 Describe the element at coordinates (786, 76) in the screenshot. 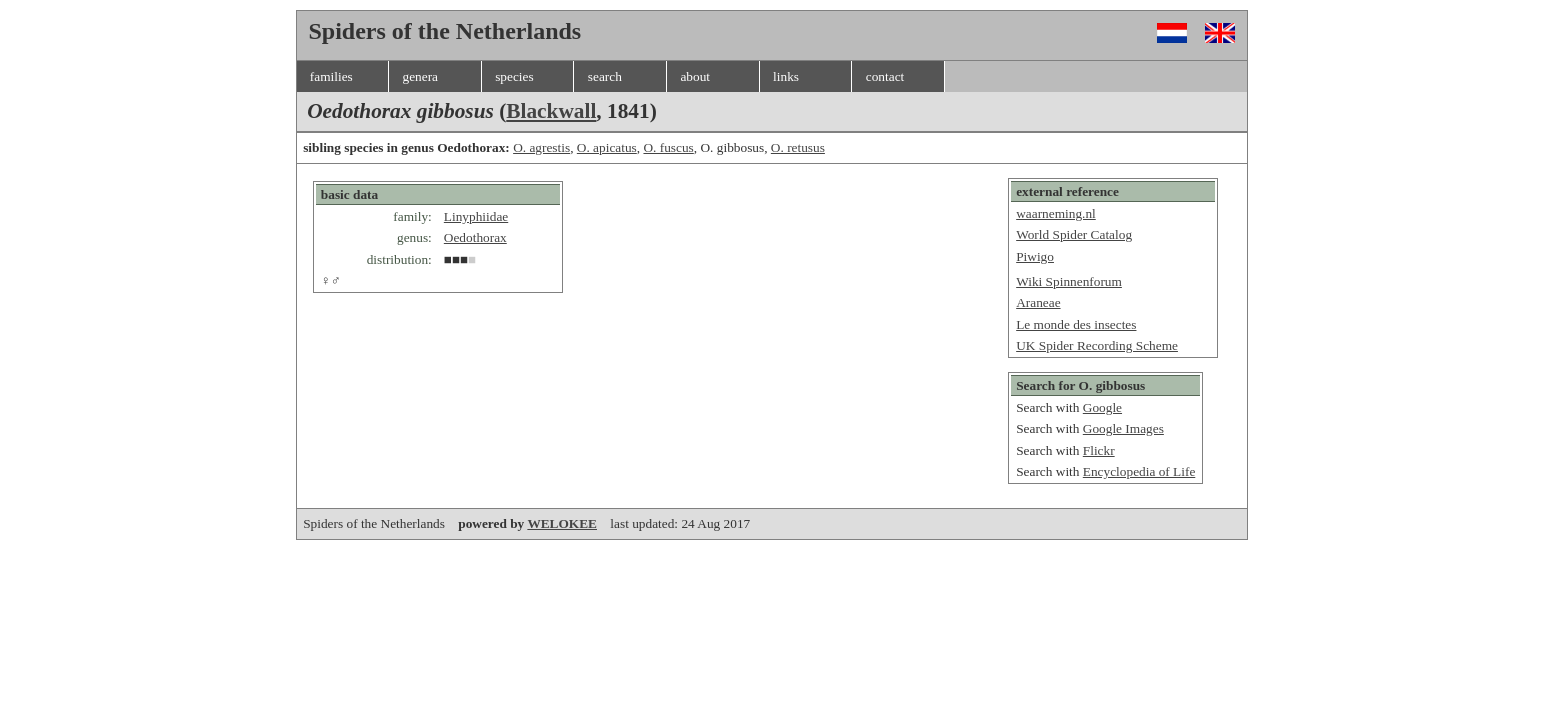

I see `links` at that location.